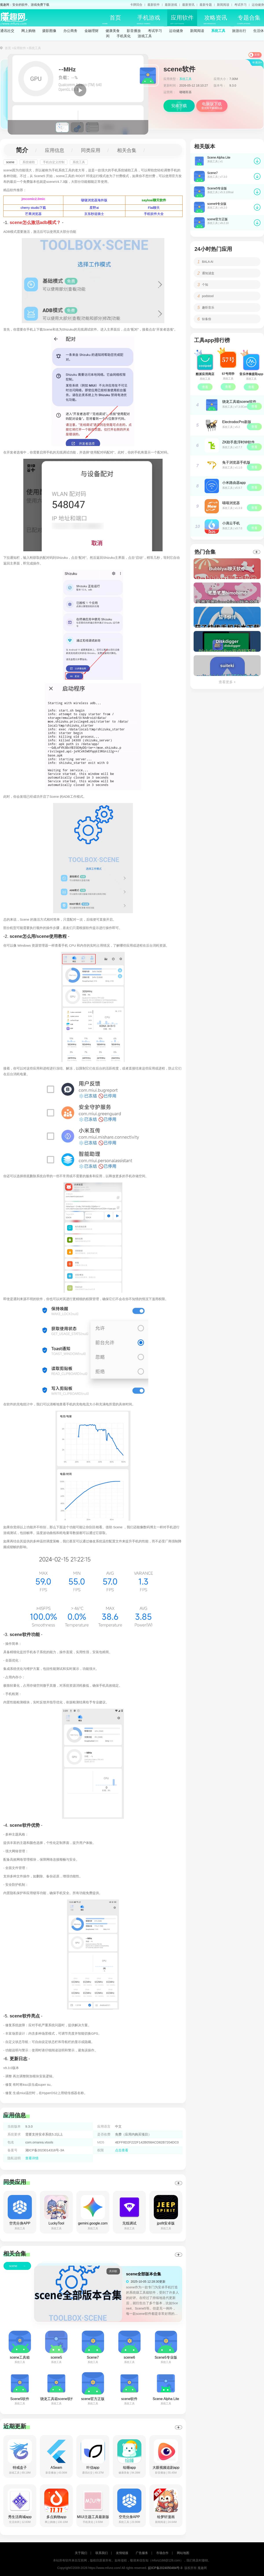 The height and width of the screenshot is (2576, 264). Describe the element at coordinates (49, 31) in the screenshot. I see `摄影图像` at that location.